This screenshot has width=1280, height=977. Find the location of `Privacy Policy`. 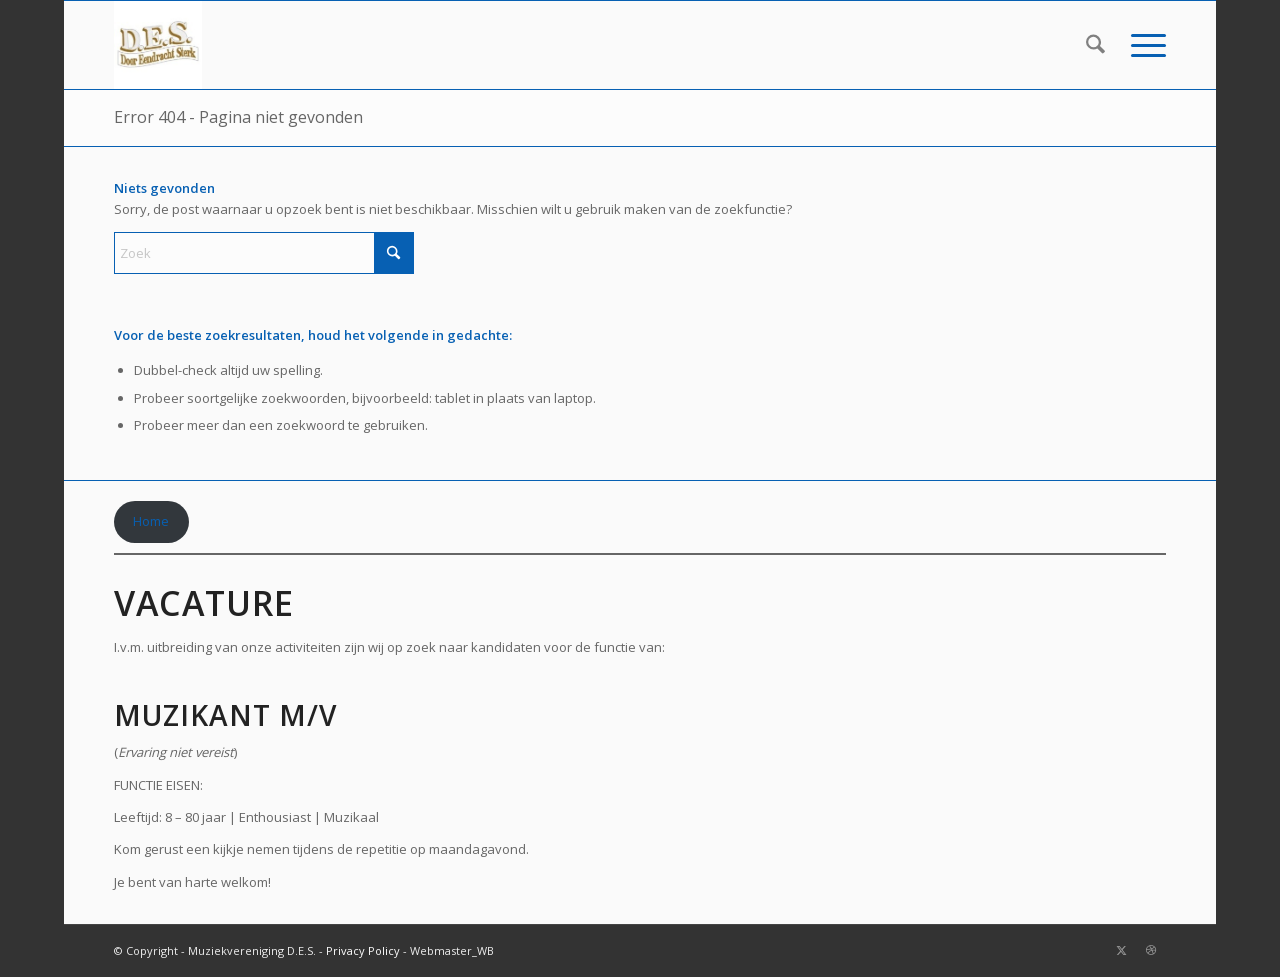

Privacy Policy is located at coordinates (363, 950).